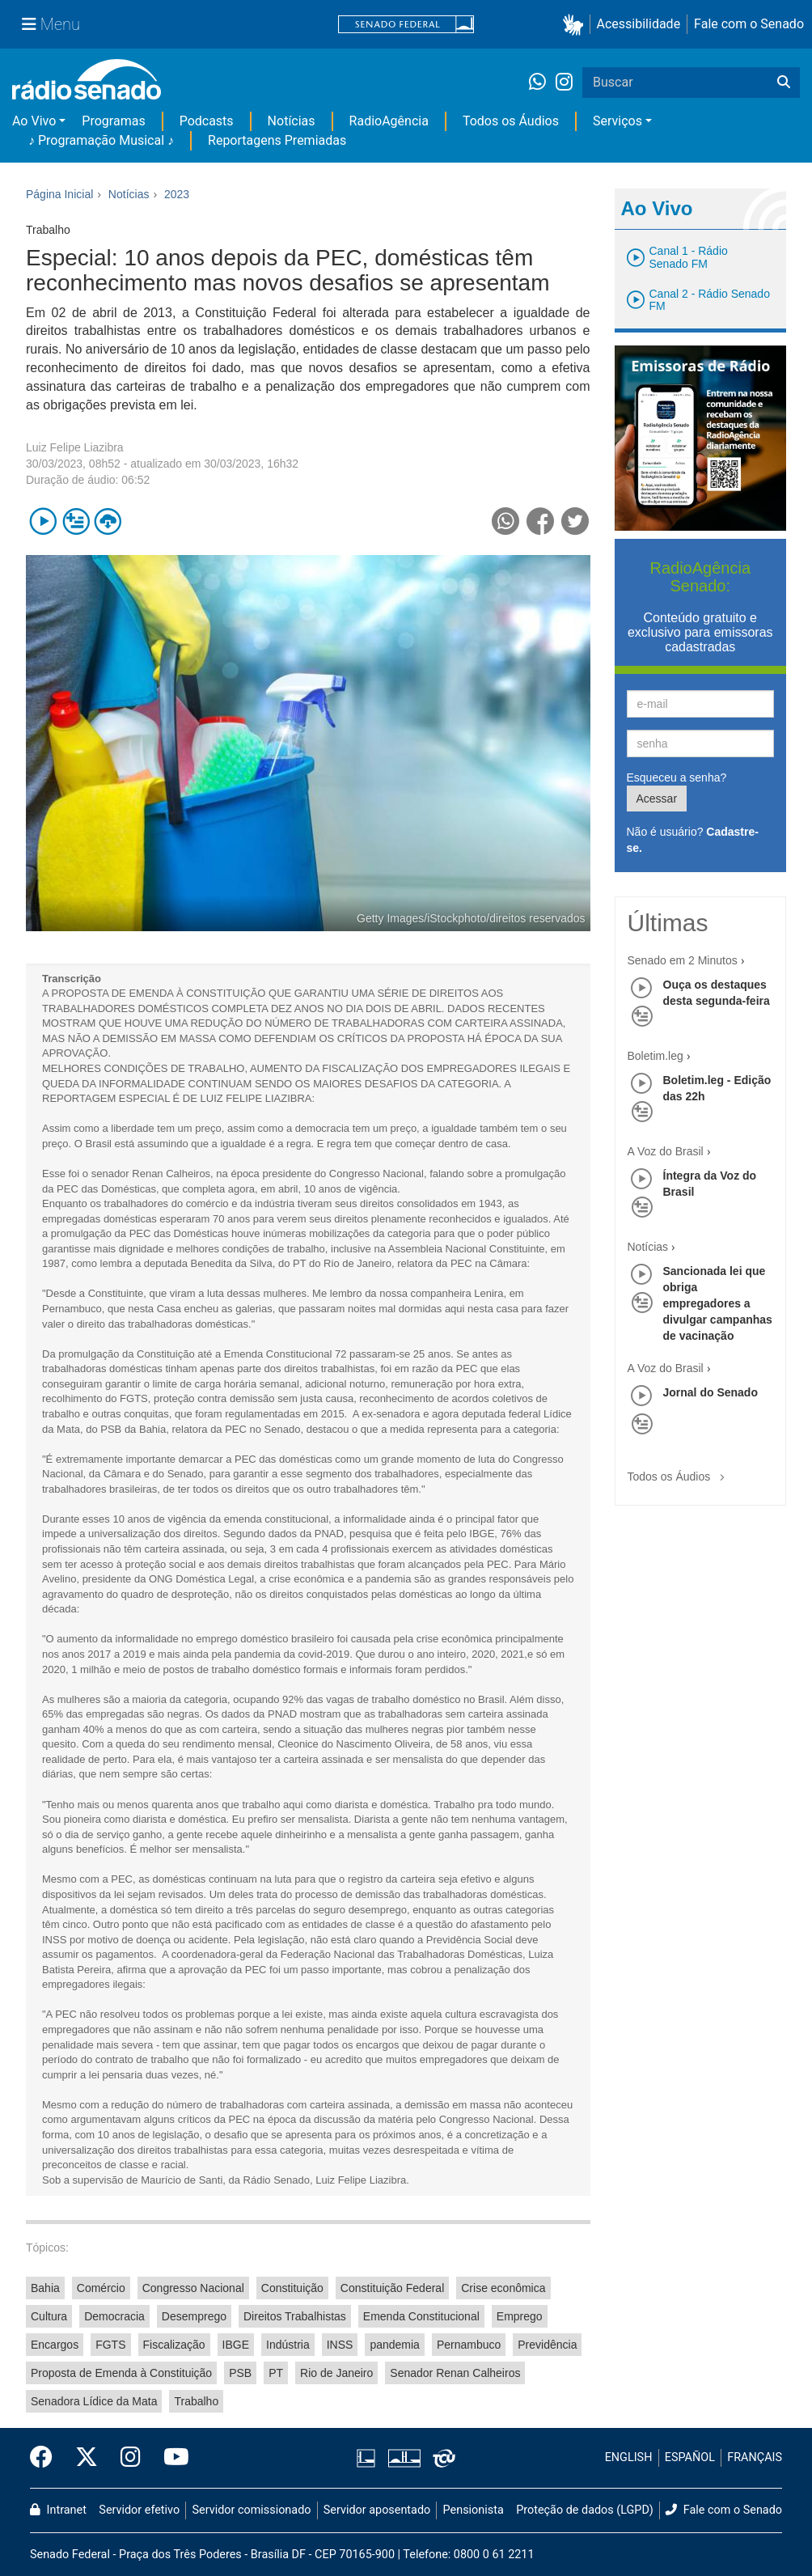 This screenshot has height=2576, width=812. I want to click on Emprego, so click(520, 2316).